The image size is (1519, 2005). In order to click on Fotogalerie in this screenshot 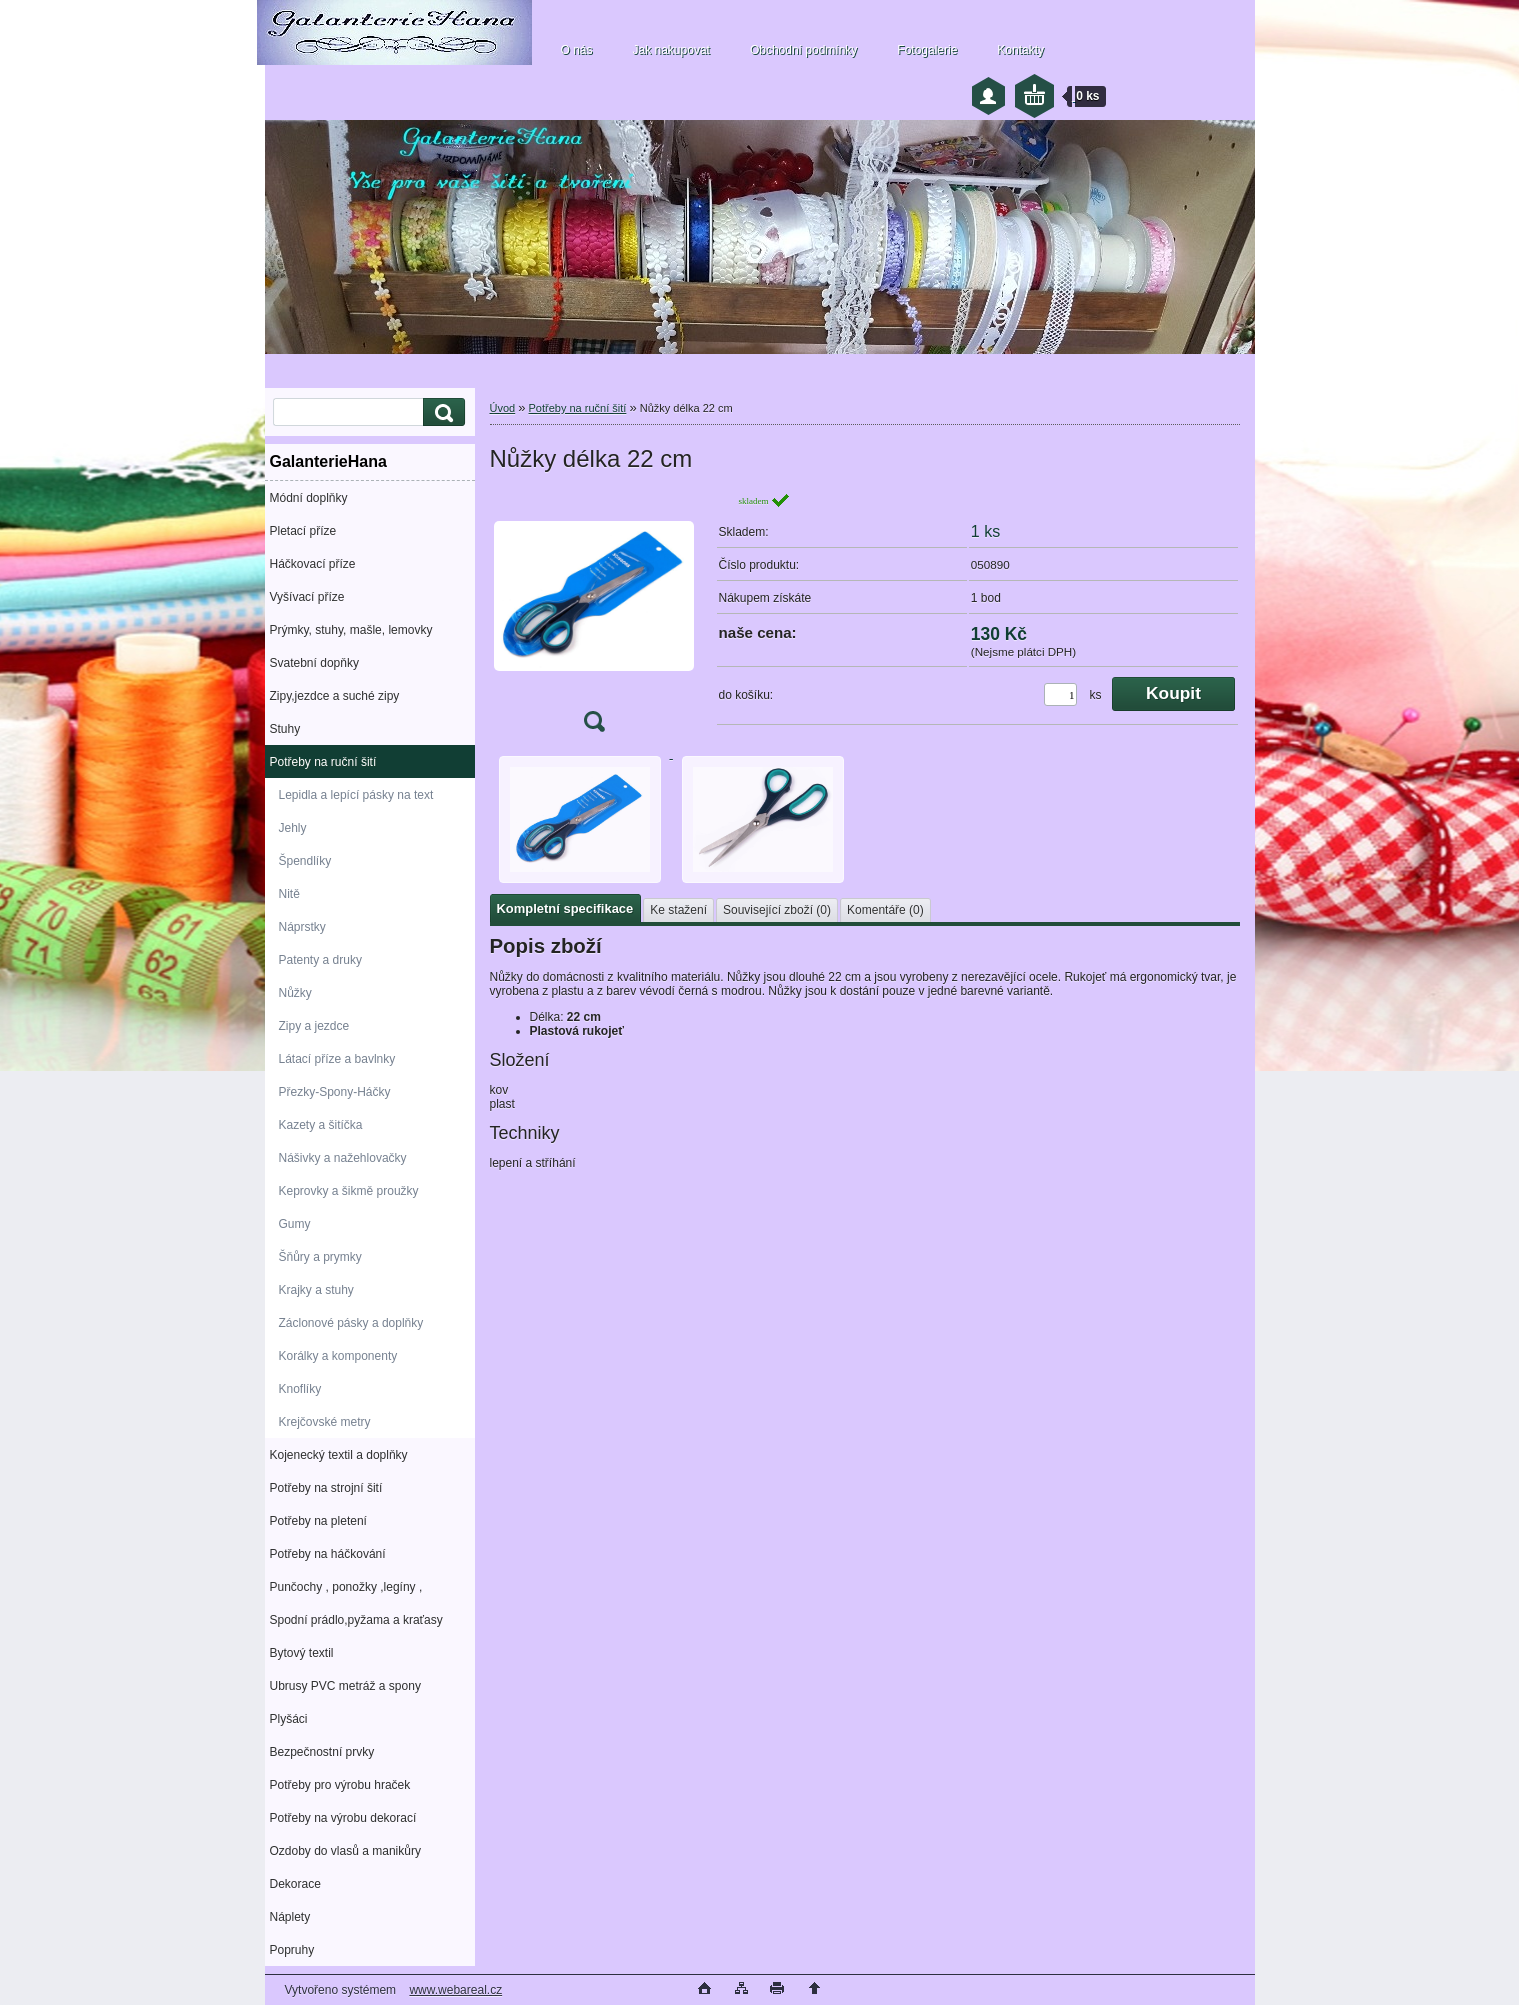, I will do `click(927, 50)`.